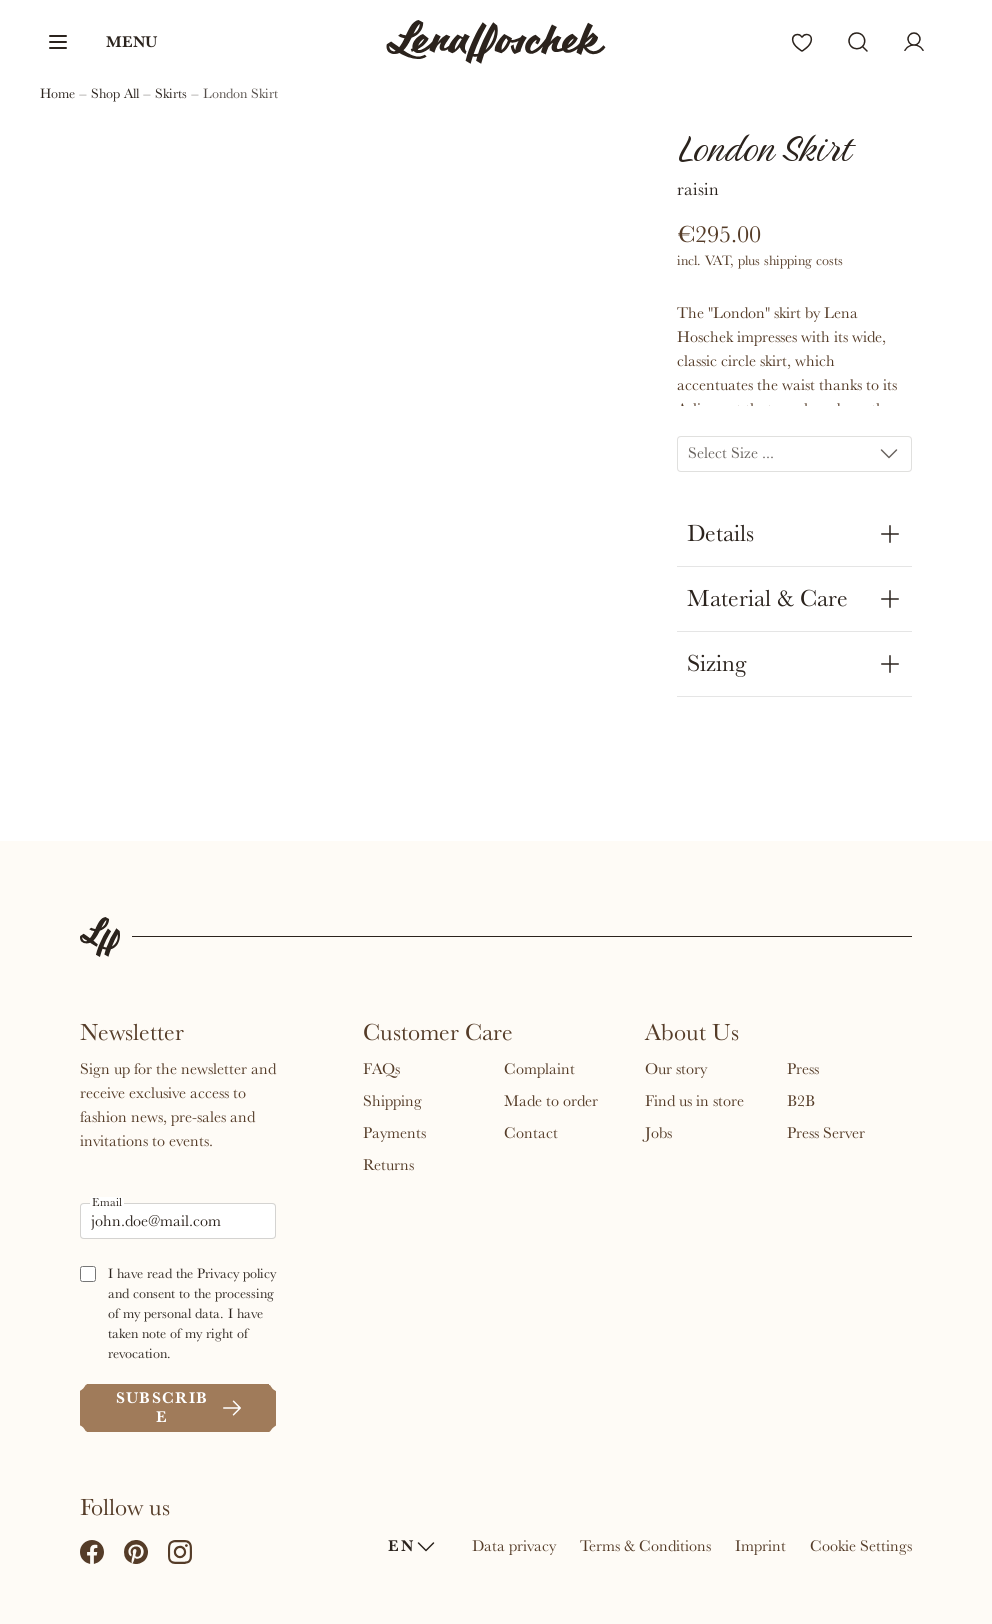  I want to click on Jobs, so click(658, 1133).